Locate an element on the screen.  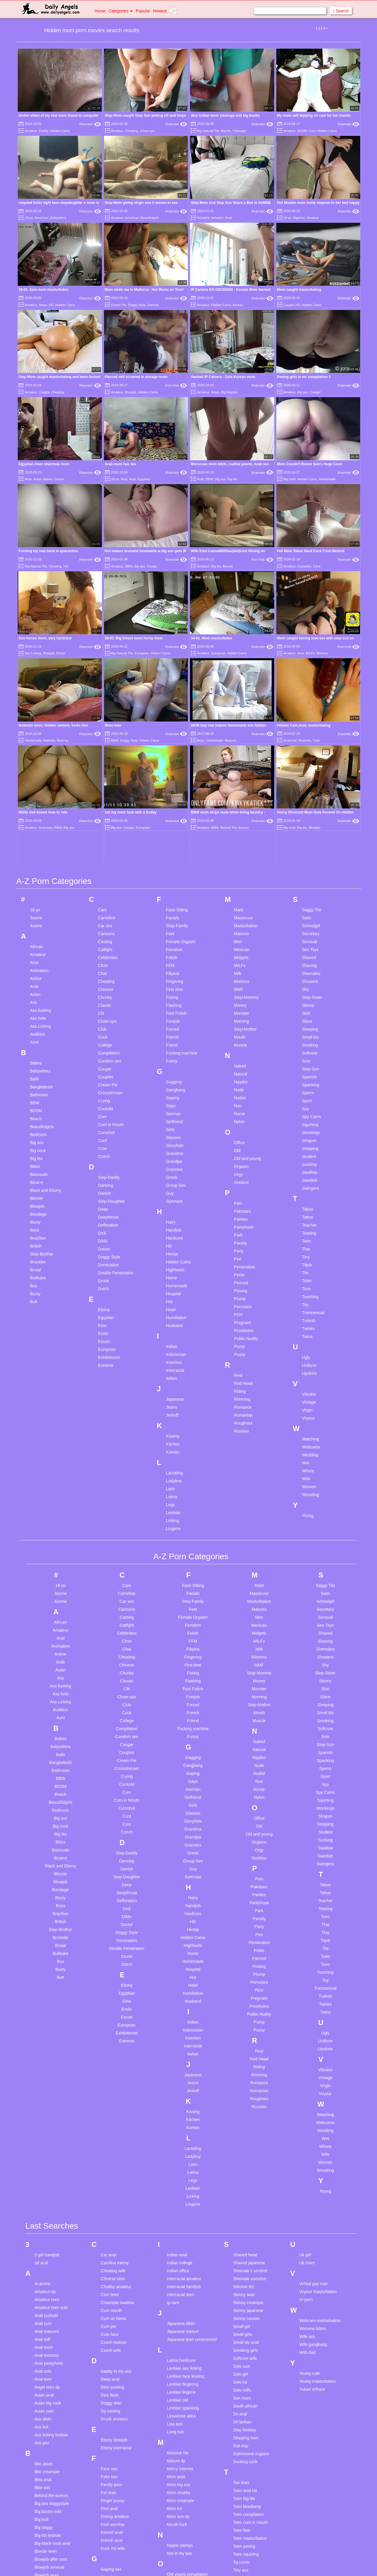
Wet is located at coordinates (305, 1262).